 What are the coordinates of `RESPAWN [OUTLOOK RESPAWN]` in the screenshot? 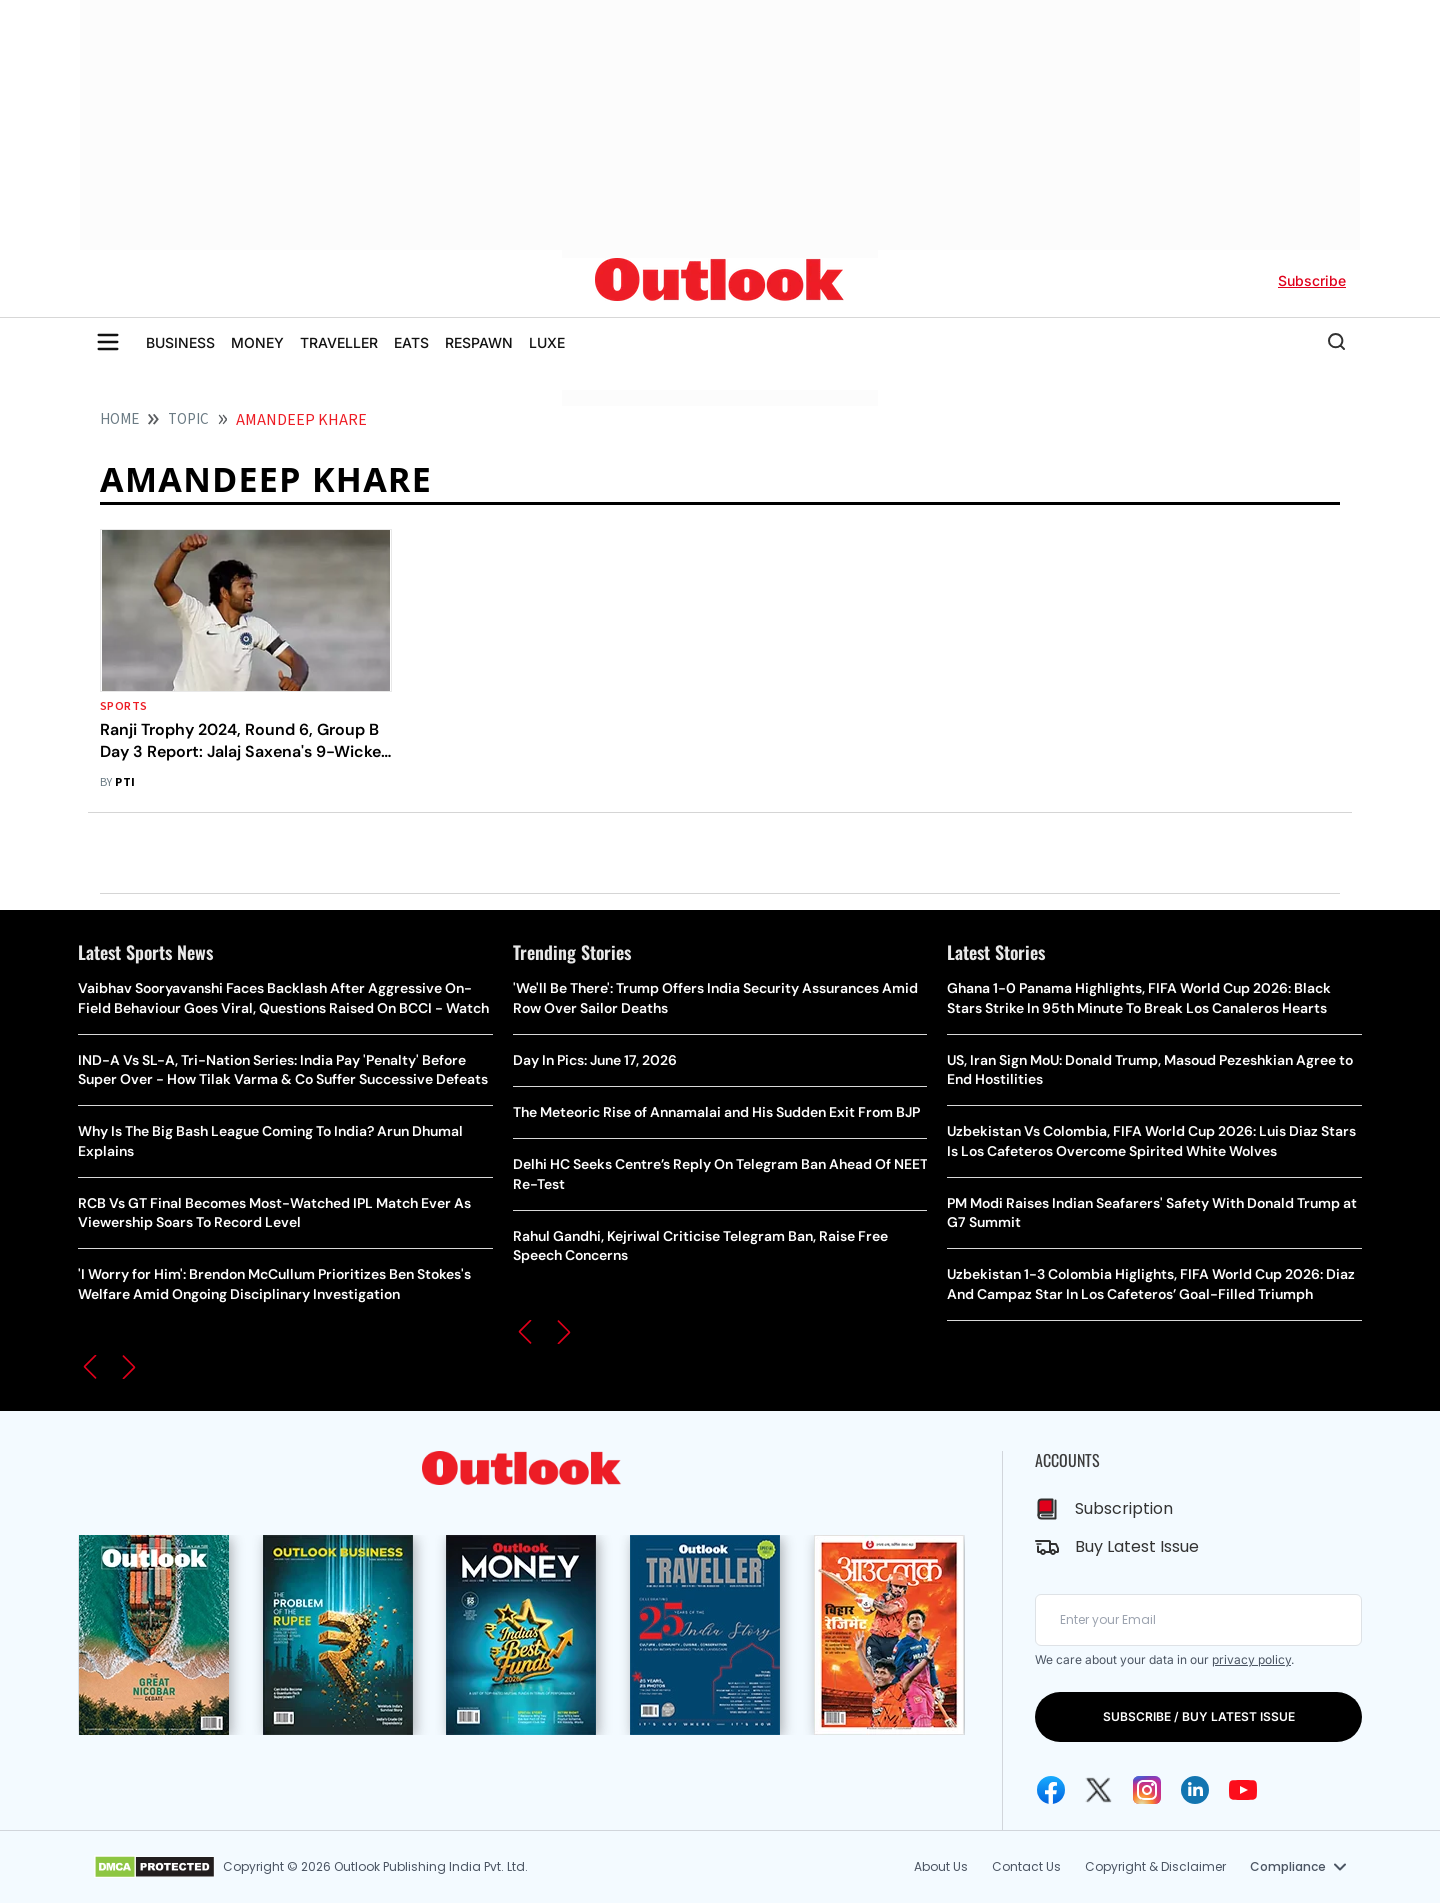 It's located at (479, 342).